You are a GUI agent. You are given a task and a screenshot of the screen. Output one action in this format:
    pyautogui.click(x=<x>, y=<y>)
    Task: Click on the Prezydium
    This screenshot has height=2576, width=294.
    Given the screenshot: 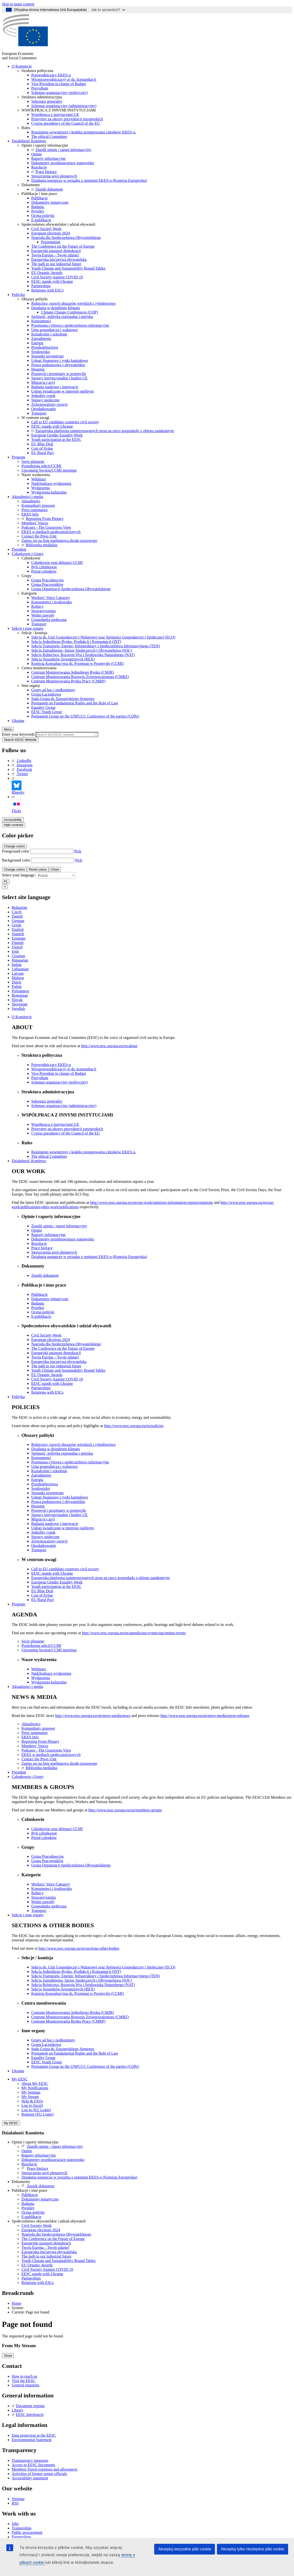 What is the action you would take?
    pyautogui.click(x=39, y=88)
    